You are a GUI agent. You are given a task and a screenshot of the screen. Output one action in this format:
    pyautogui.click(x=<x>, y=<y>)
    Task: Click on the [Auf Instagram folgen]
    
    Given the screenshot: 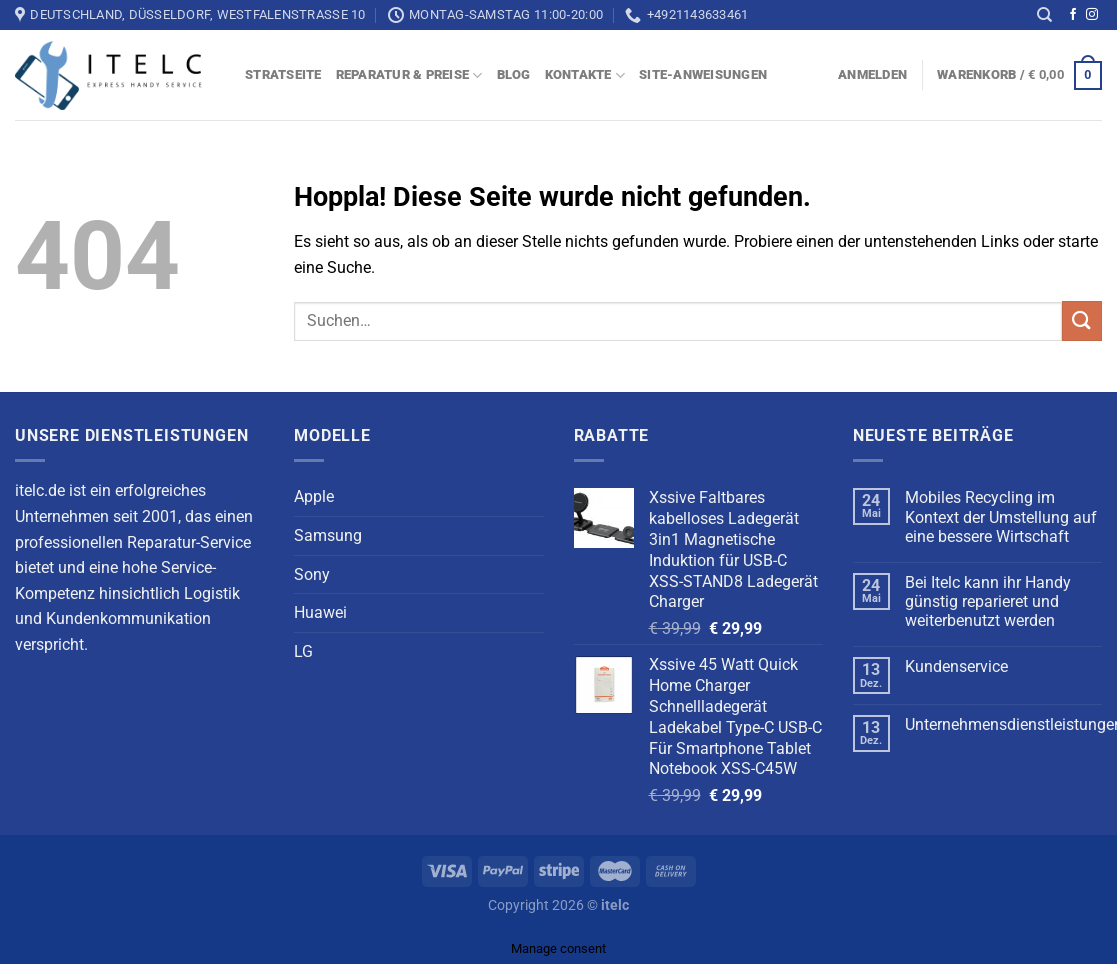 What is the action you would take?
    pyautogui.click(x=1092, y=15)
    